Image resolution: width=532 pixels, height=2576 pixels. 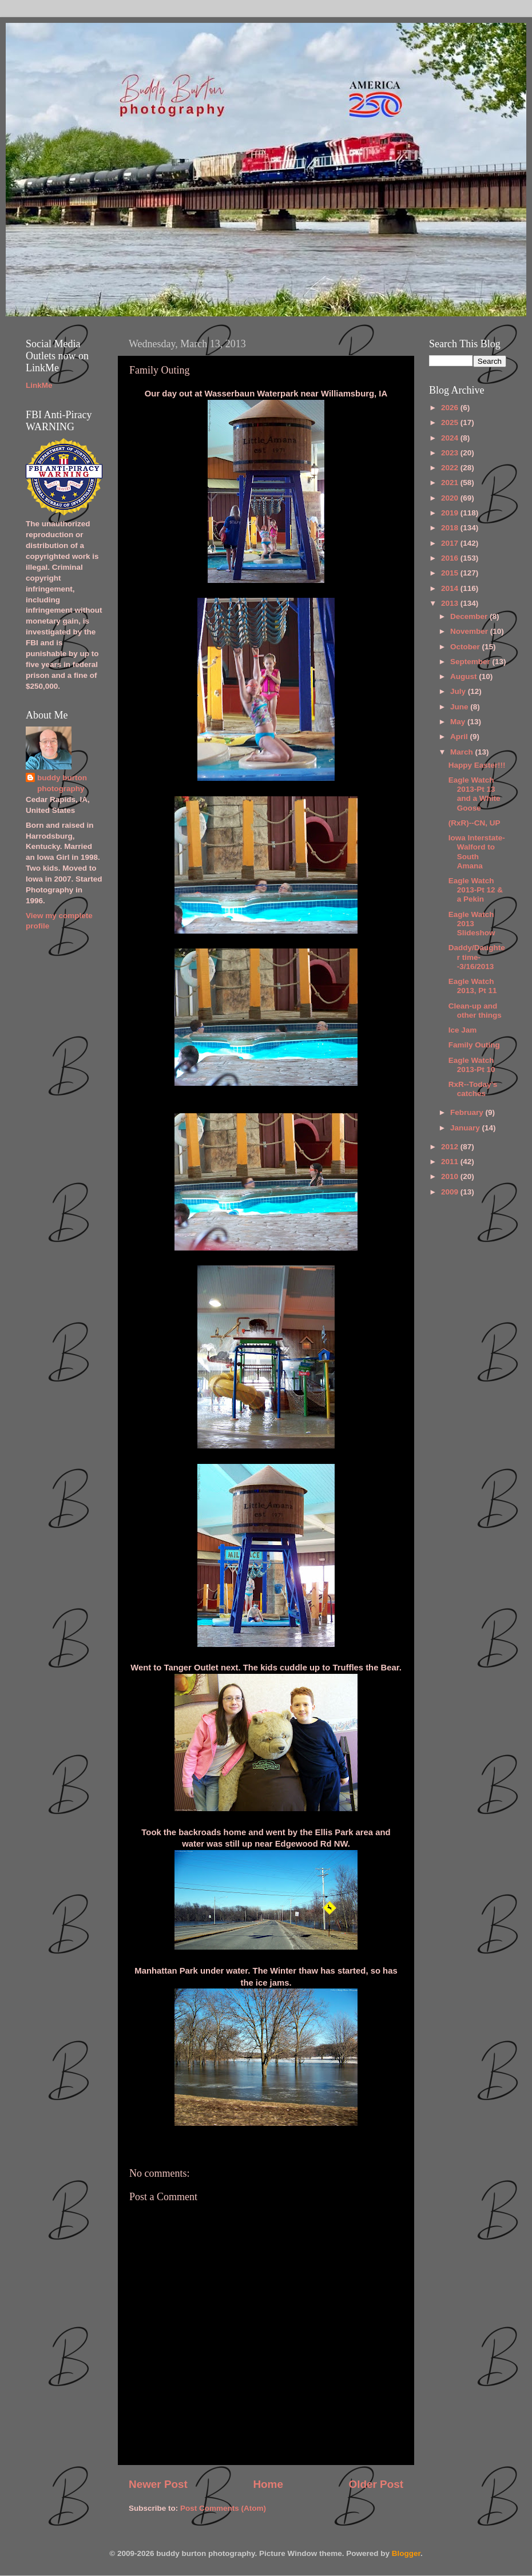 What do you see at coordinates (450, 482) in the screenshot?
I see `2021` at bounding box center [450, 482].